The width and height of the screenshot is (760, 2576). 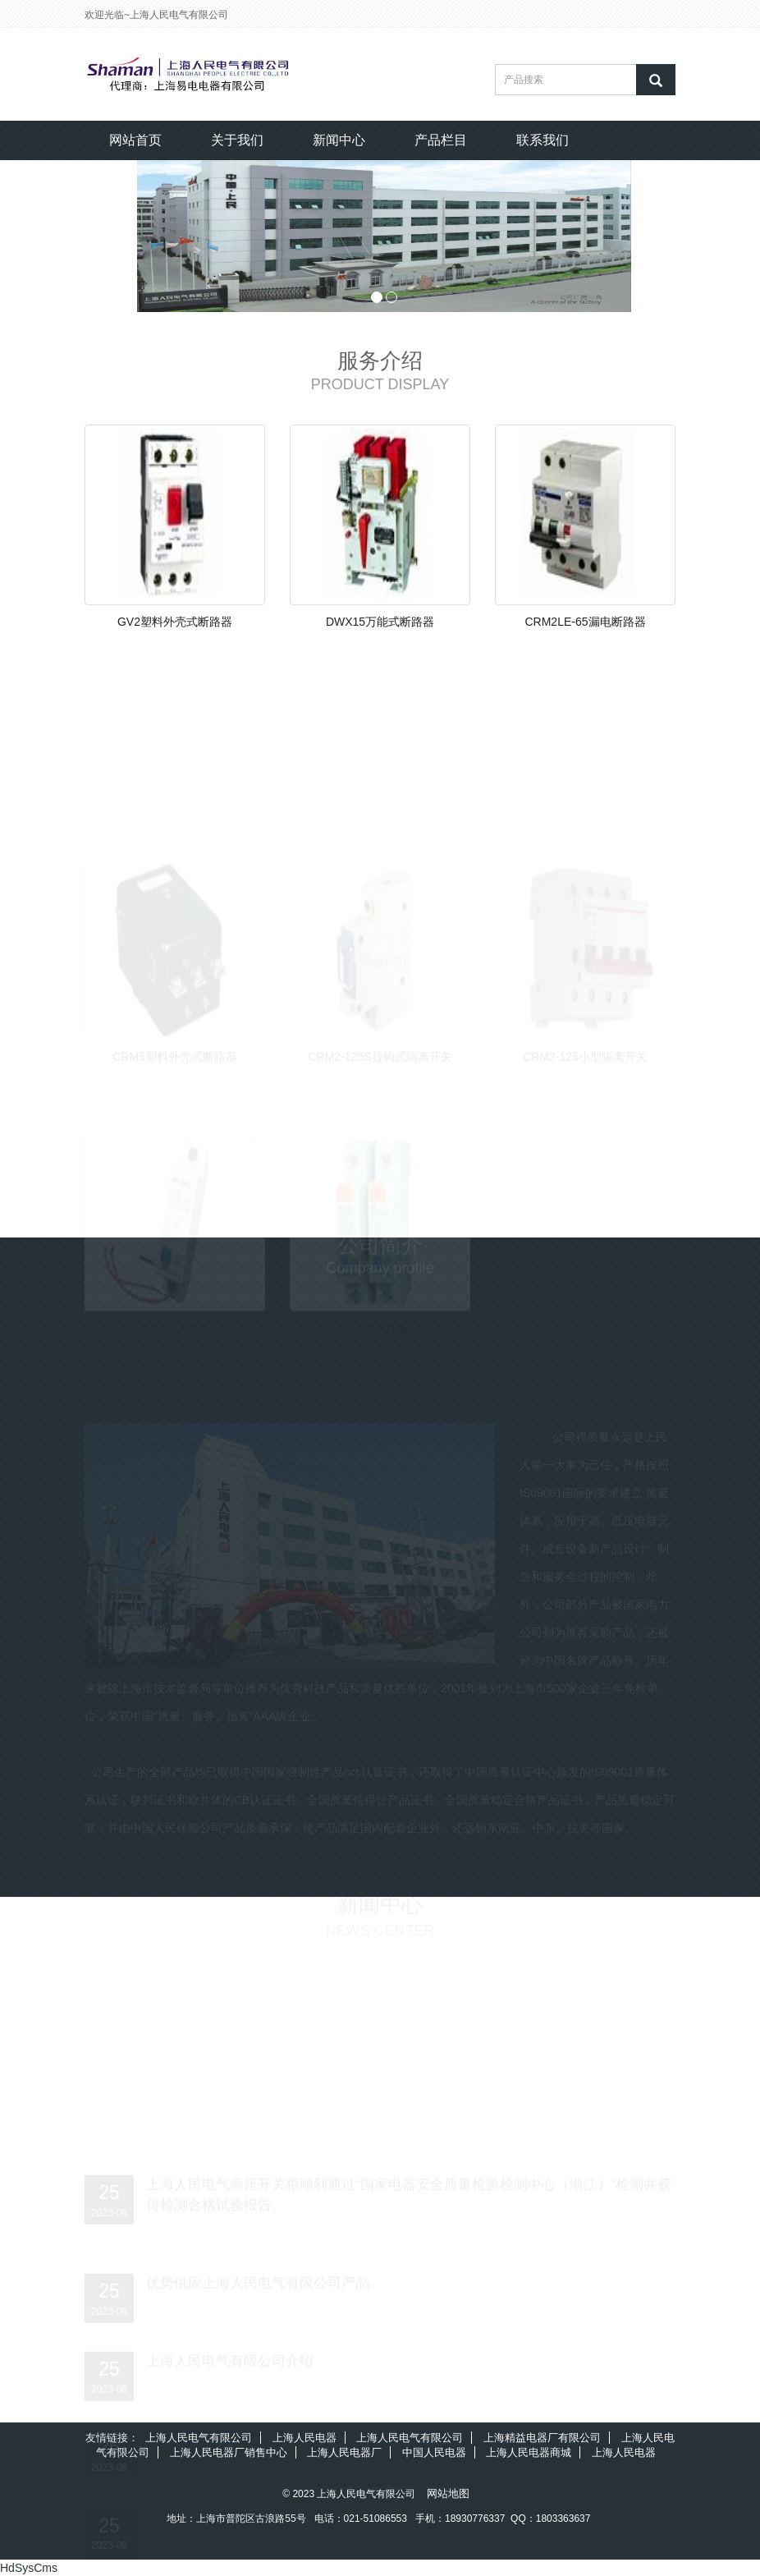 What do you see at coordinates (542, 140) in the screenshot?
I see `联系我们` at bounding box center [542, 140].